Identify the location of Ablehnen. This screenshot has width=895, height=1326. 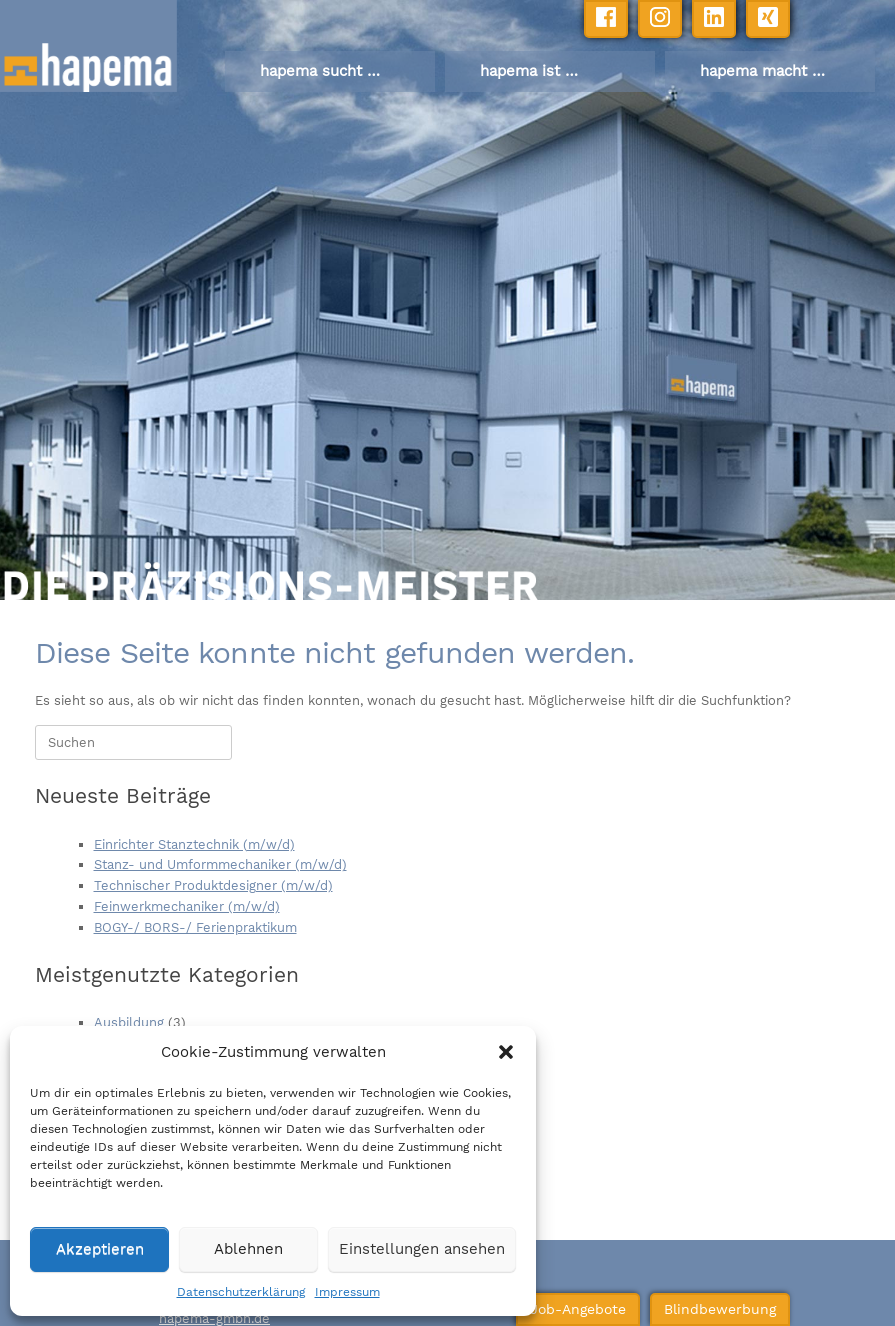
(248, 1249).